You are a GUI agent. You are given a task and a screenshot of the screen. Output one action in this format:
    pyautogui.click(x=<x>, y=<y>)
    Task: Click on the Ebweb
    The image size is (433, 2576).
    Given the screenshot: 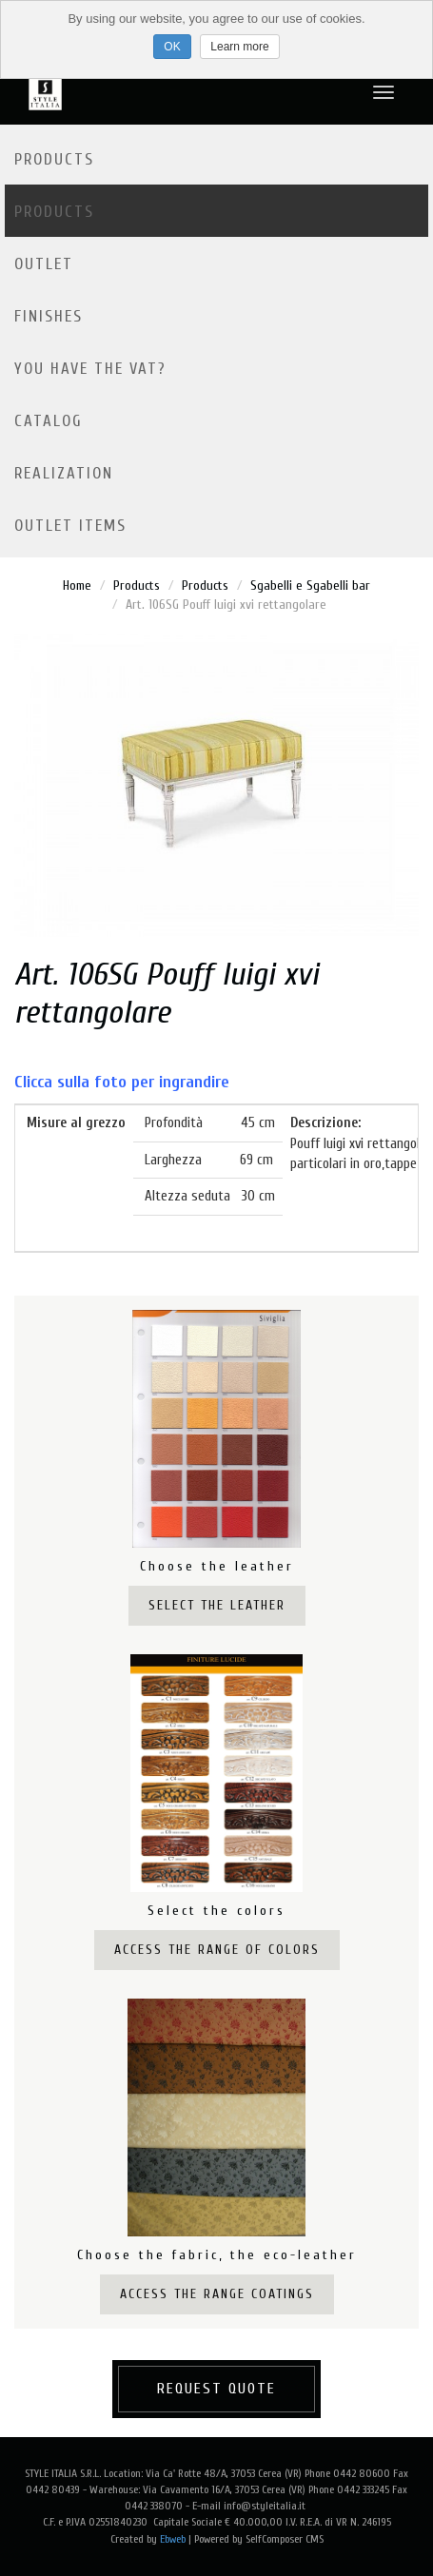 What is the action you would take?
    pyautogui.click(x=173, y=2539)
    